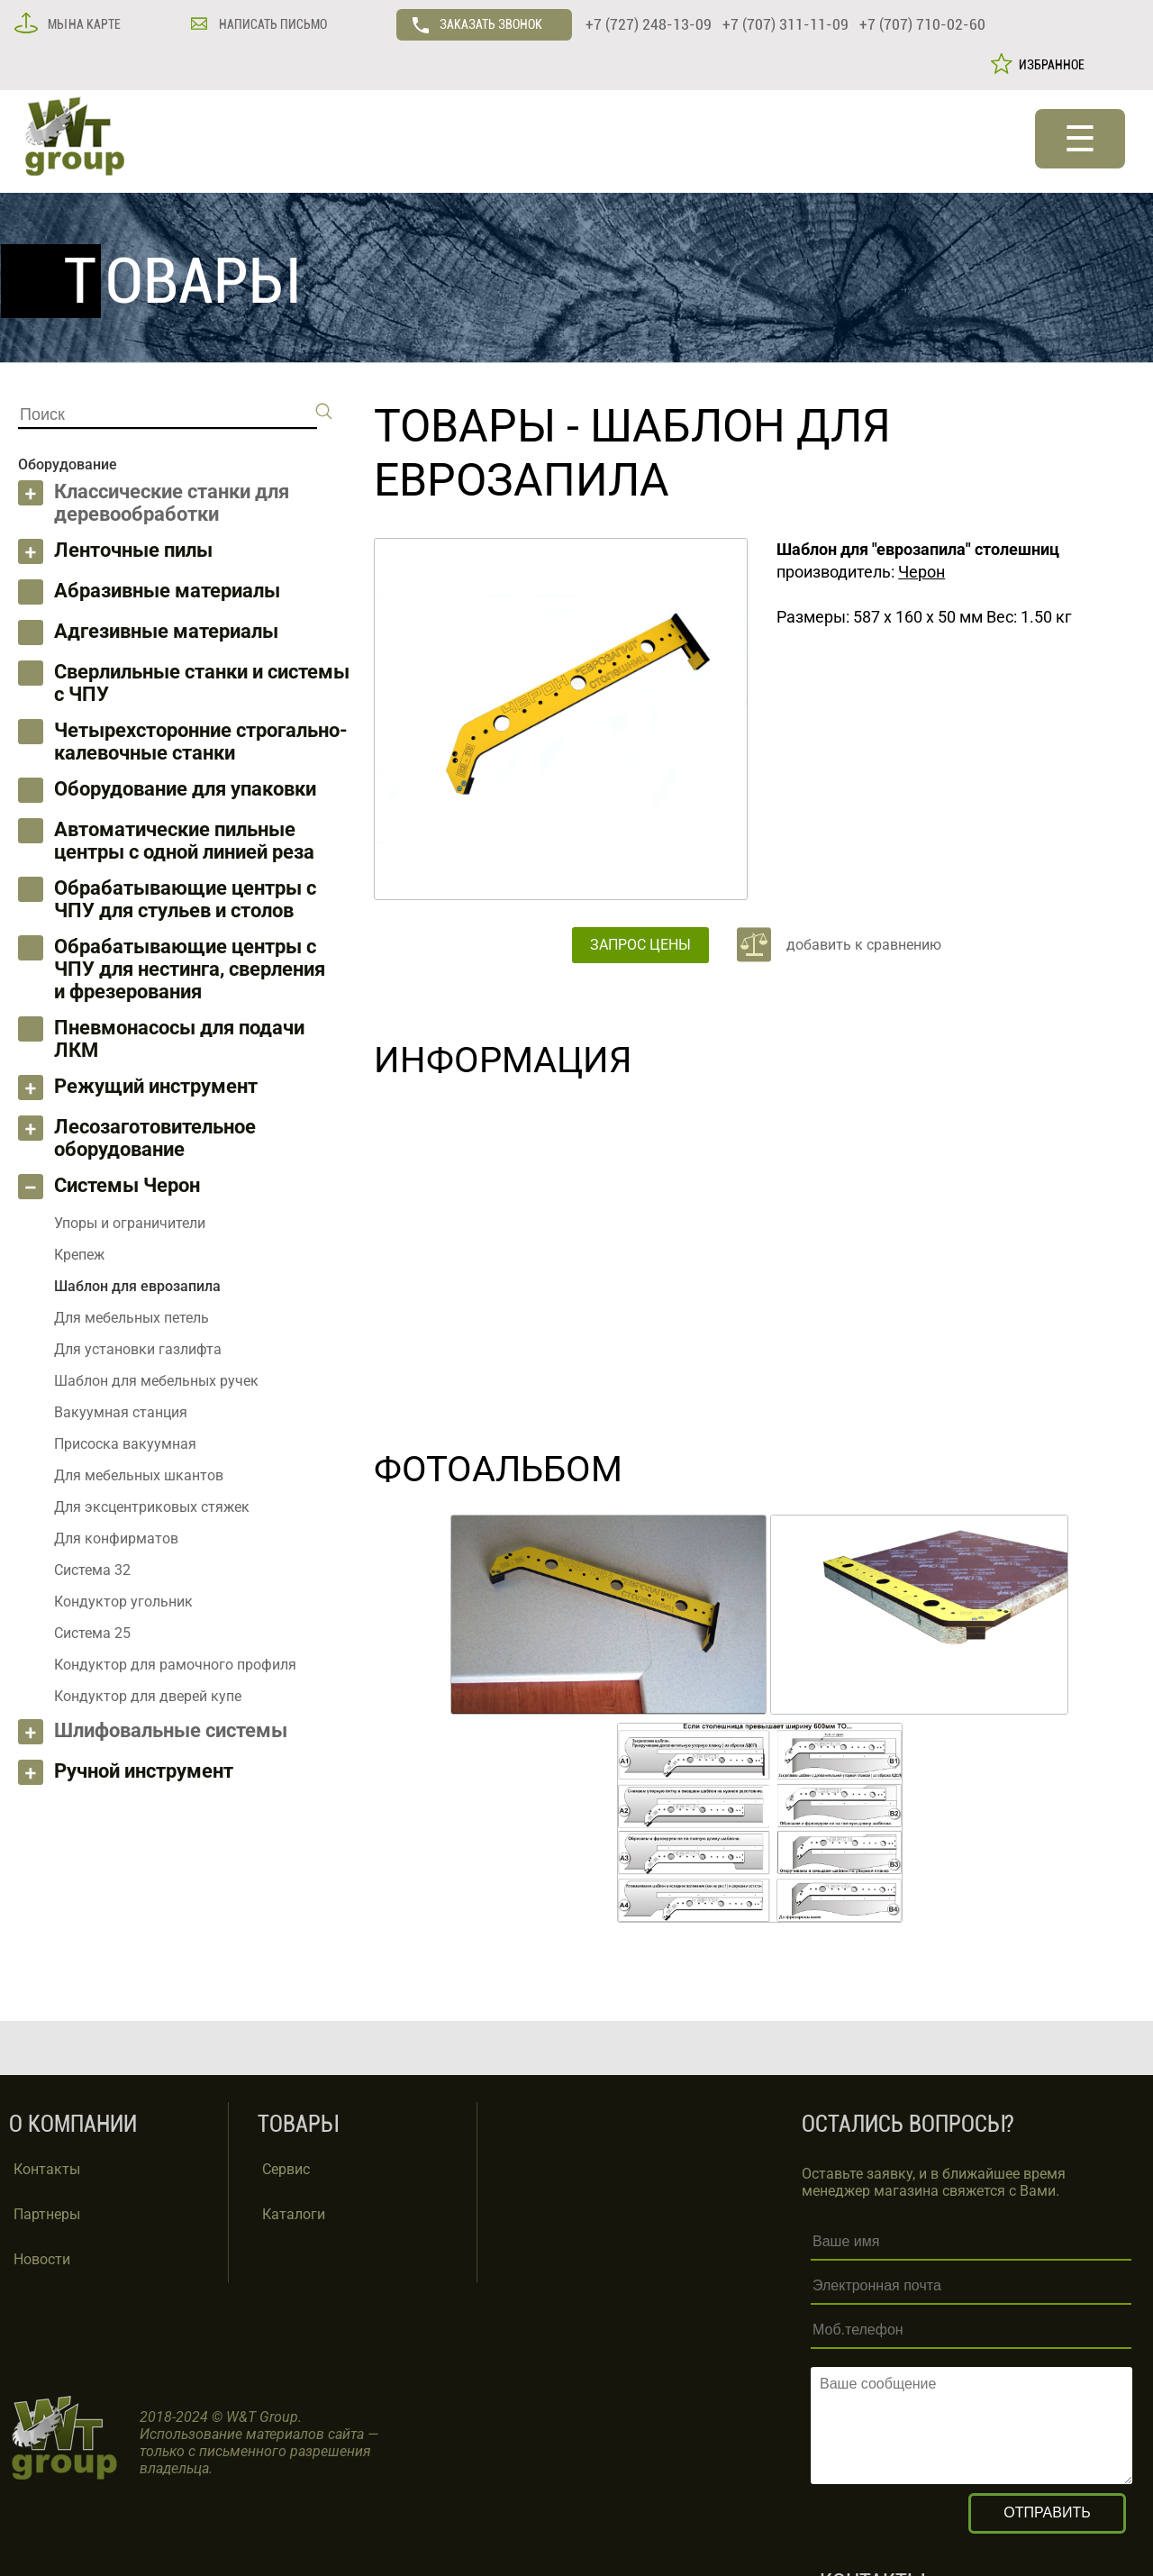 The width and height of the screenshot is (1153, 2576). Describe the element at coordinates (465, 426) in the screenshot. I see `ТОВАРЫ` at that location.